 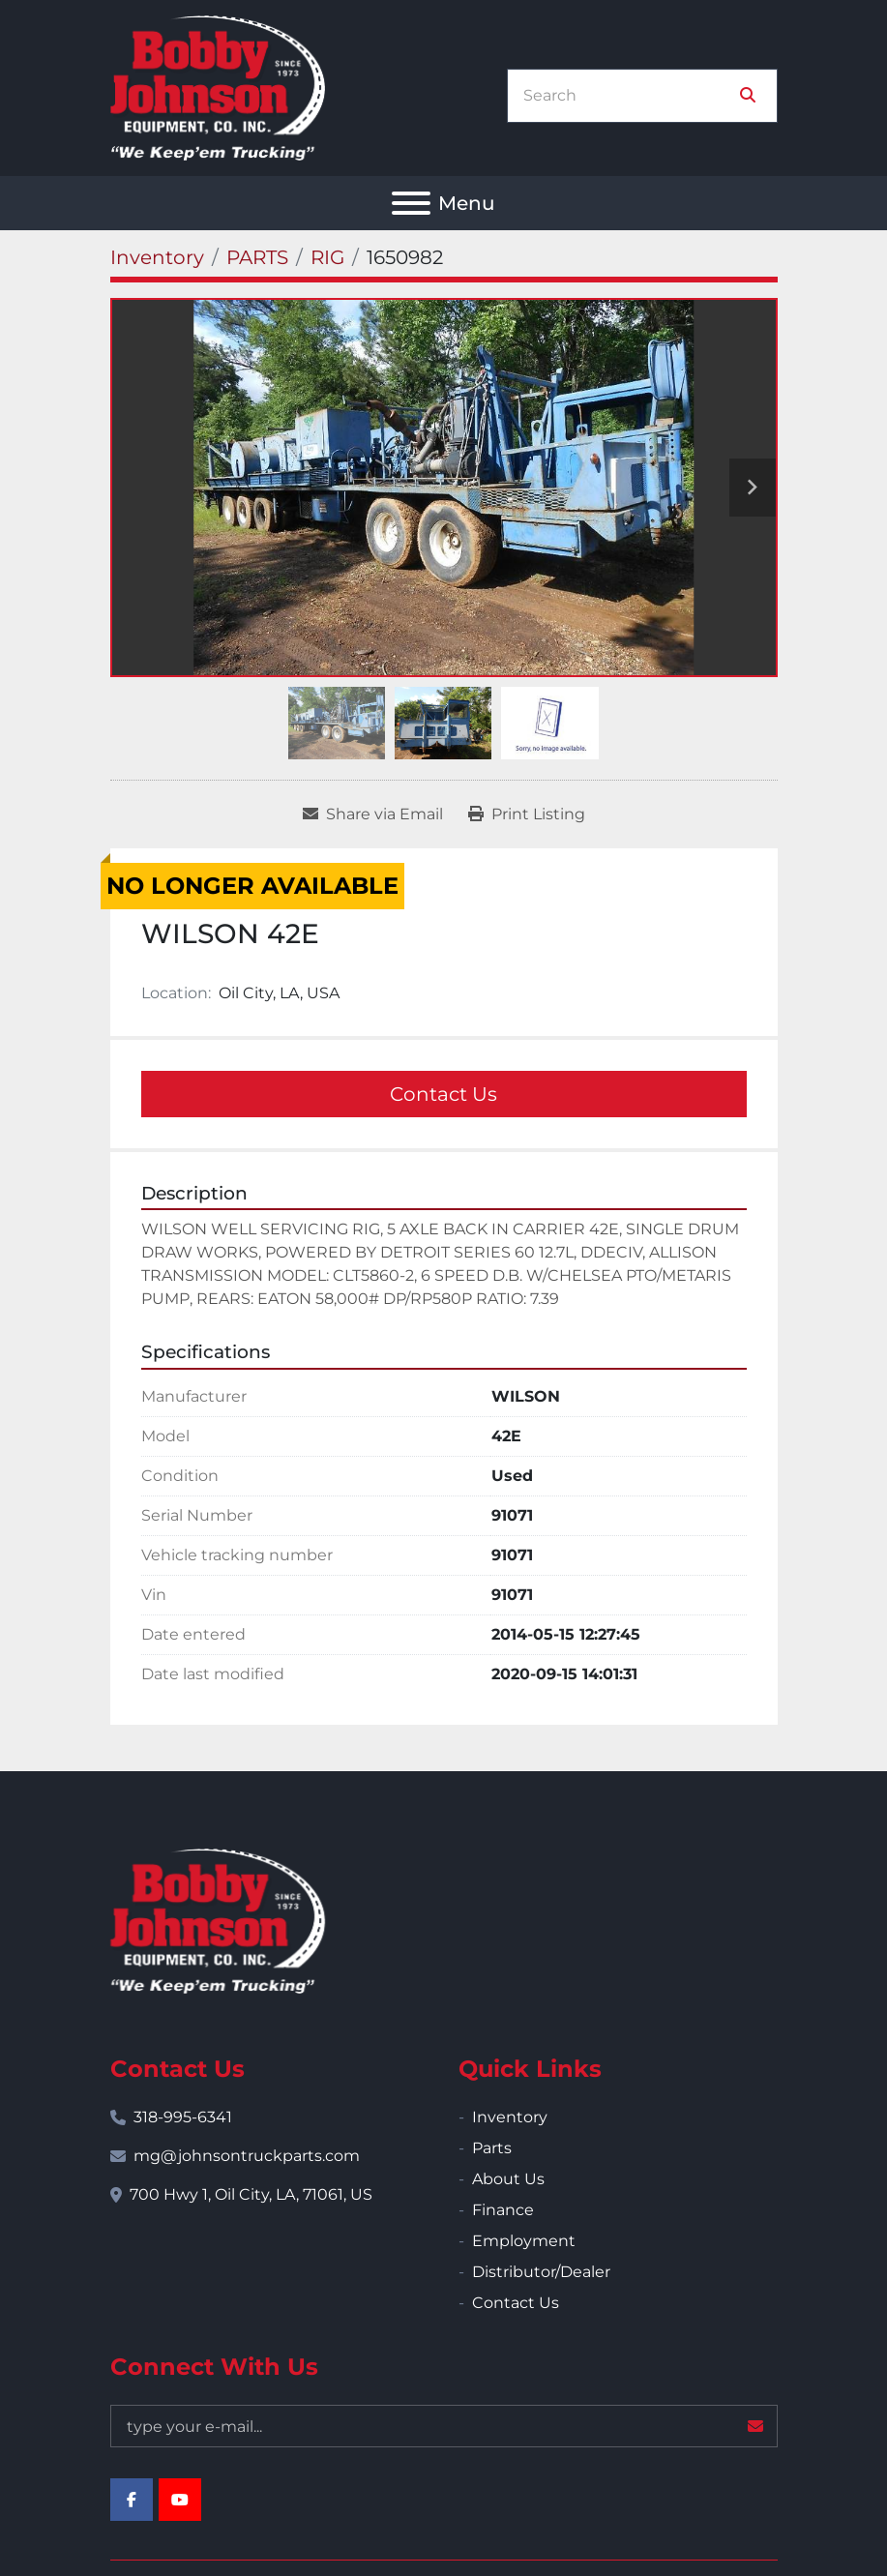 What do you see at coordinates (182, 2117) in the screenshot?
I see `318-995-6341` at bounding box center [182, 2117].